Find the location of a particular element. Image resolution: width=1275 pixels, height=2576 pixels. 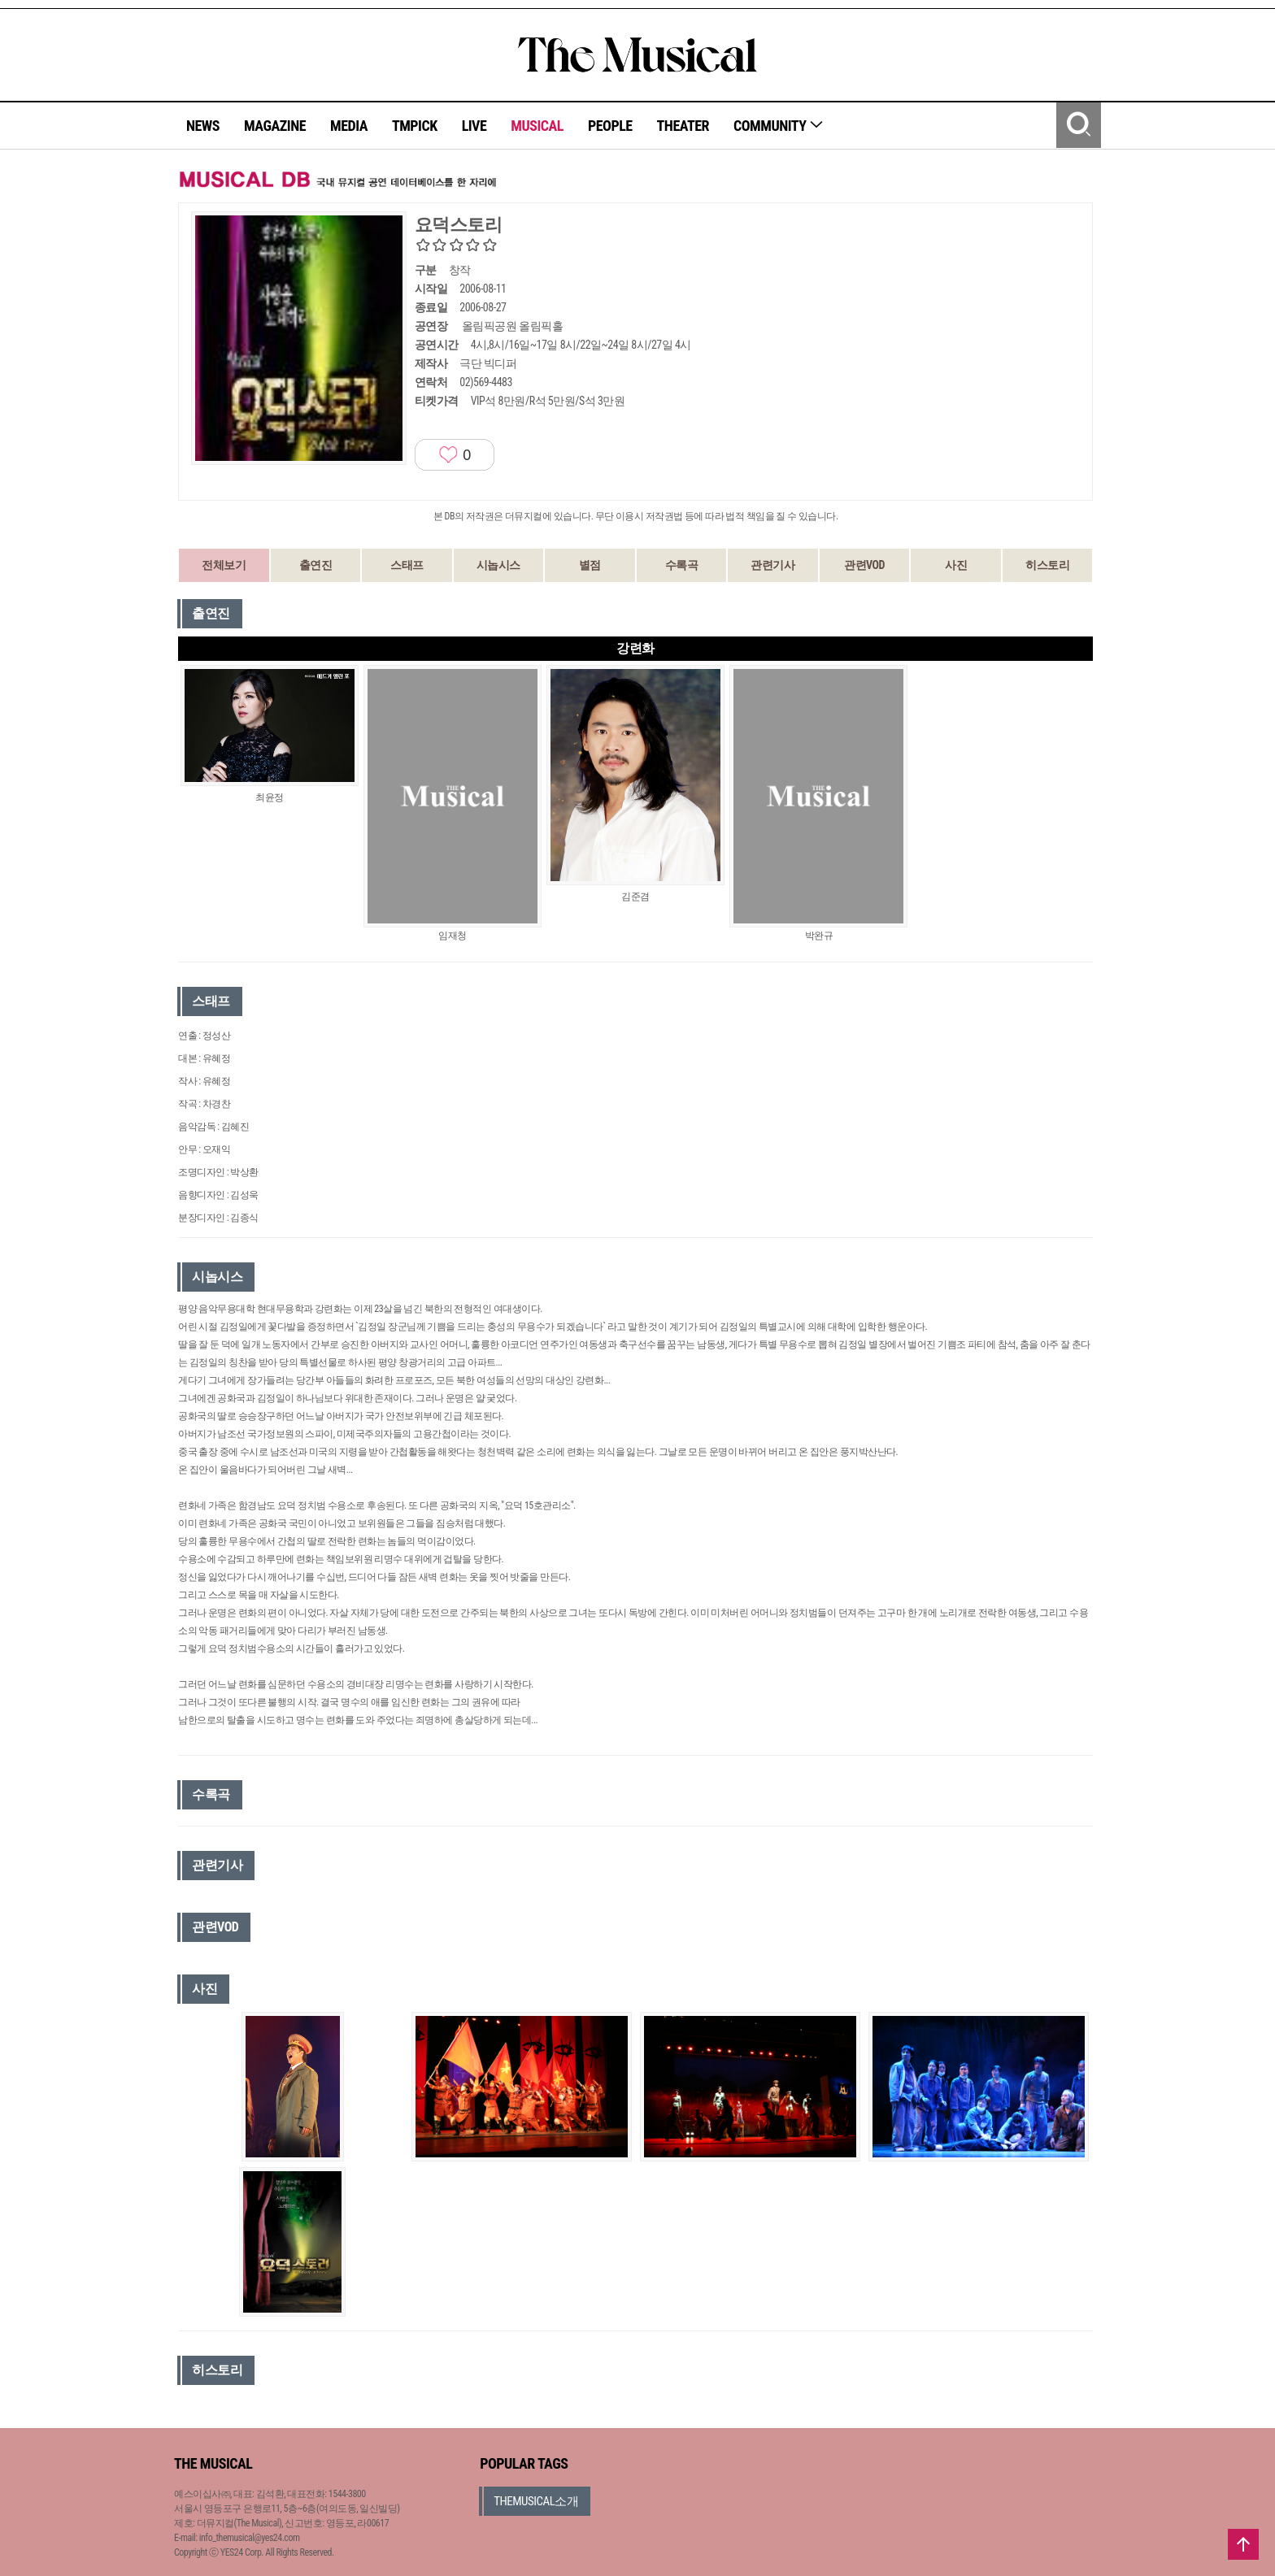

출연진 is located at coordinates (316, 564).